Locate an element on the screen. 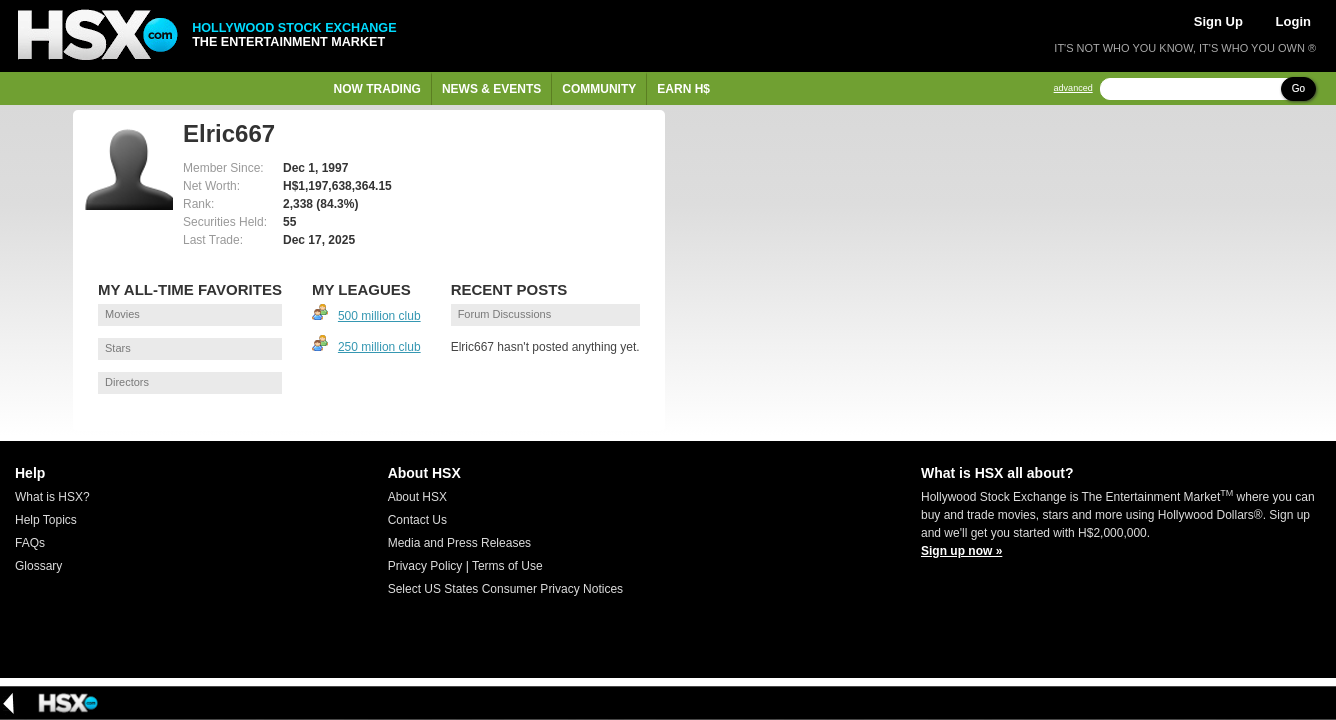 The height and width of the screenshot is (720, 1336). Community is located at coordinates (599, 89).